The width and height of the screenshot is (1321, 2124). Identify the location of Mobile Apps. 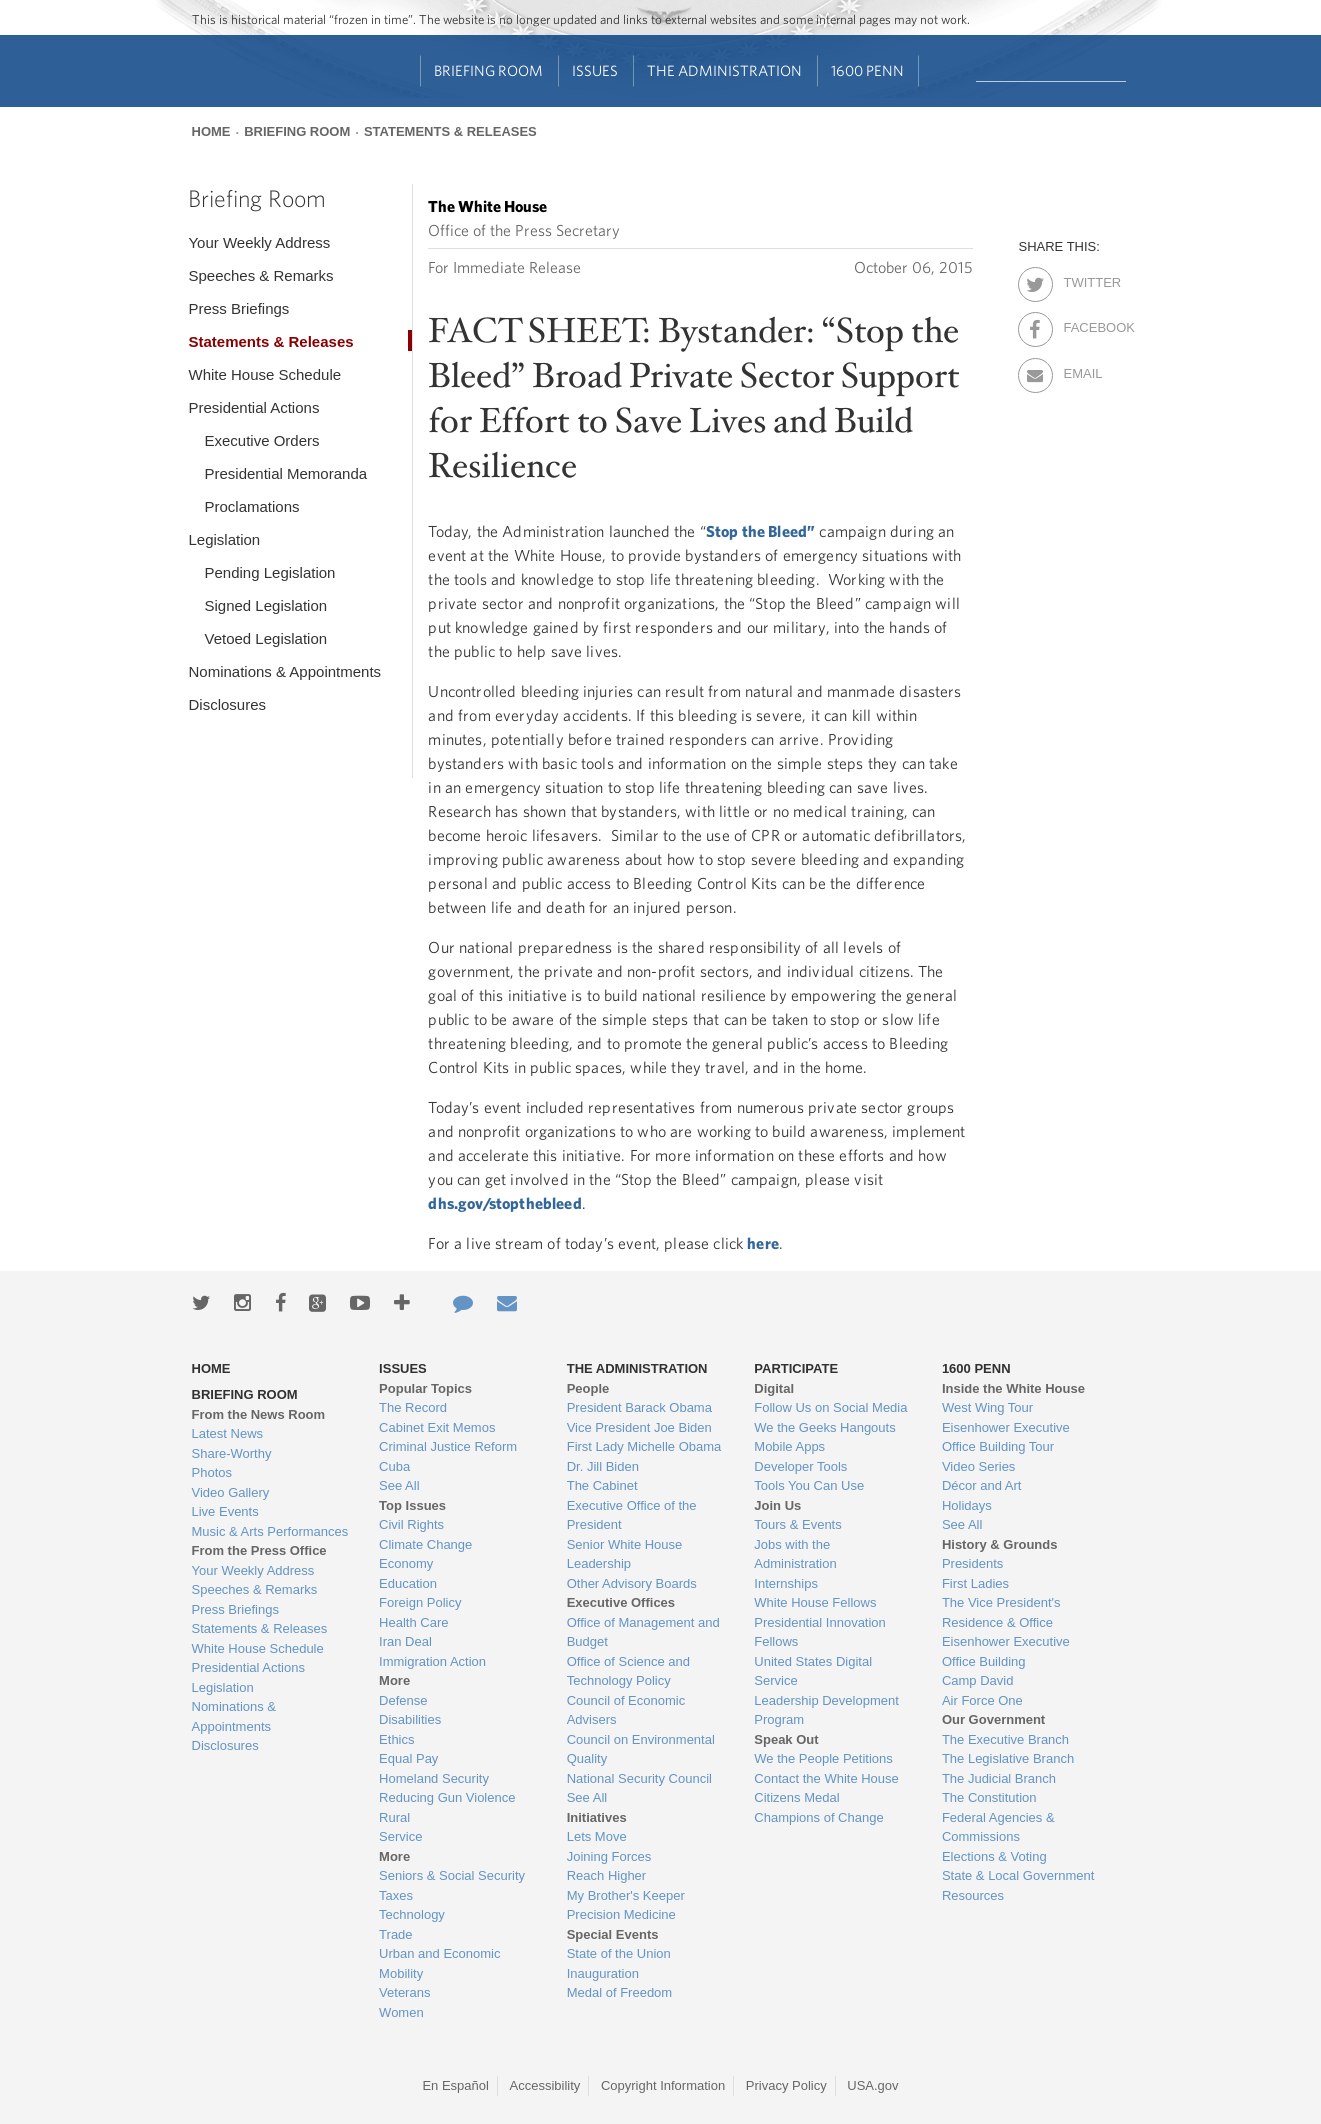
(789, 1446).